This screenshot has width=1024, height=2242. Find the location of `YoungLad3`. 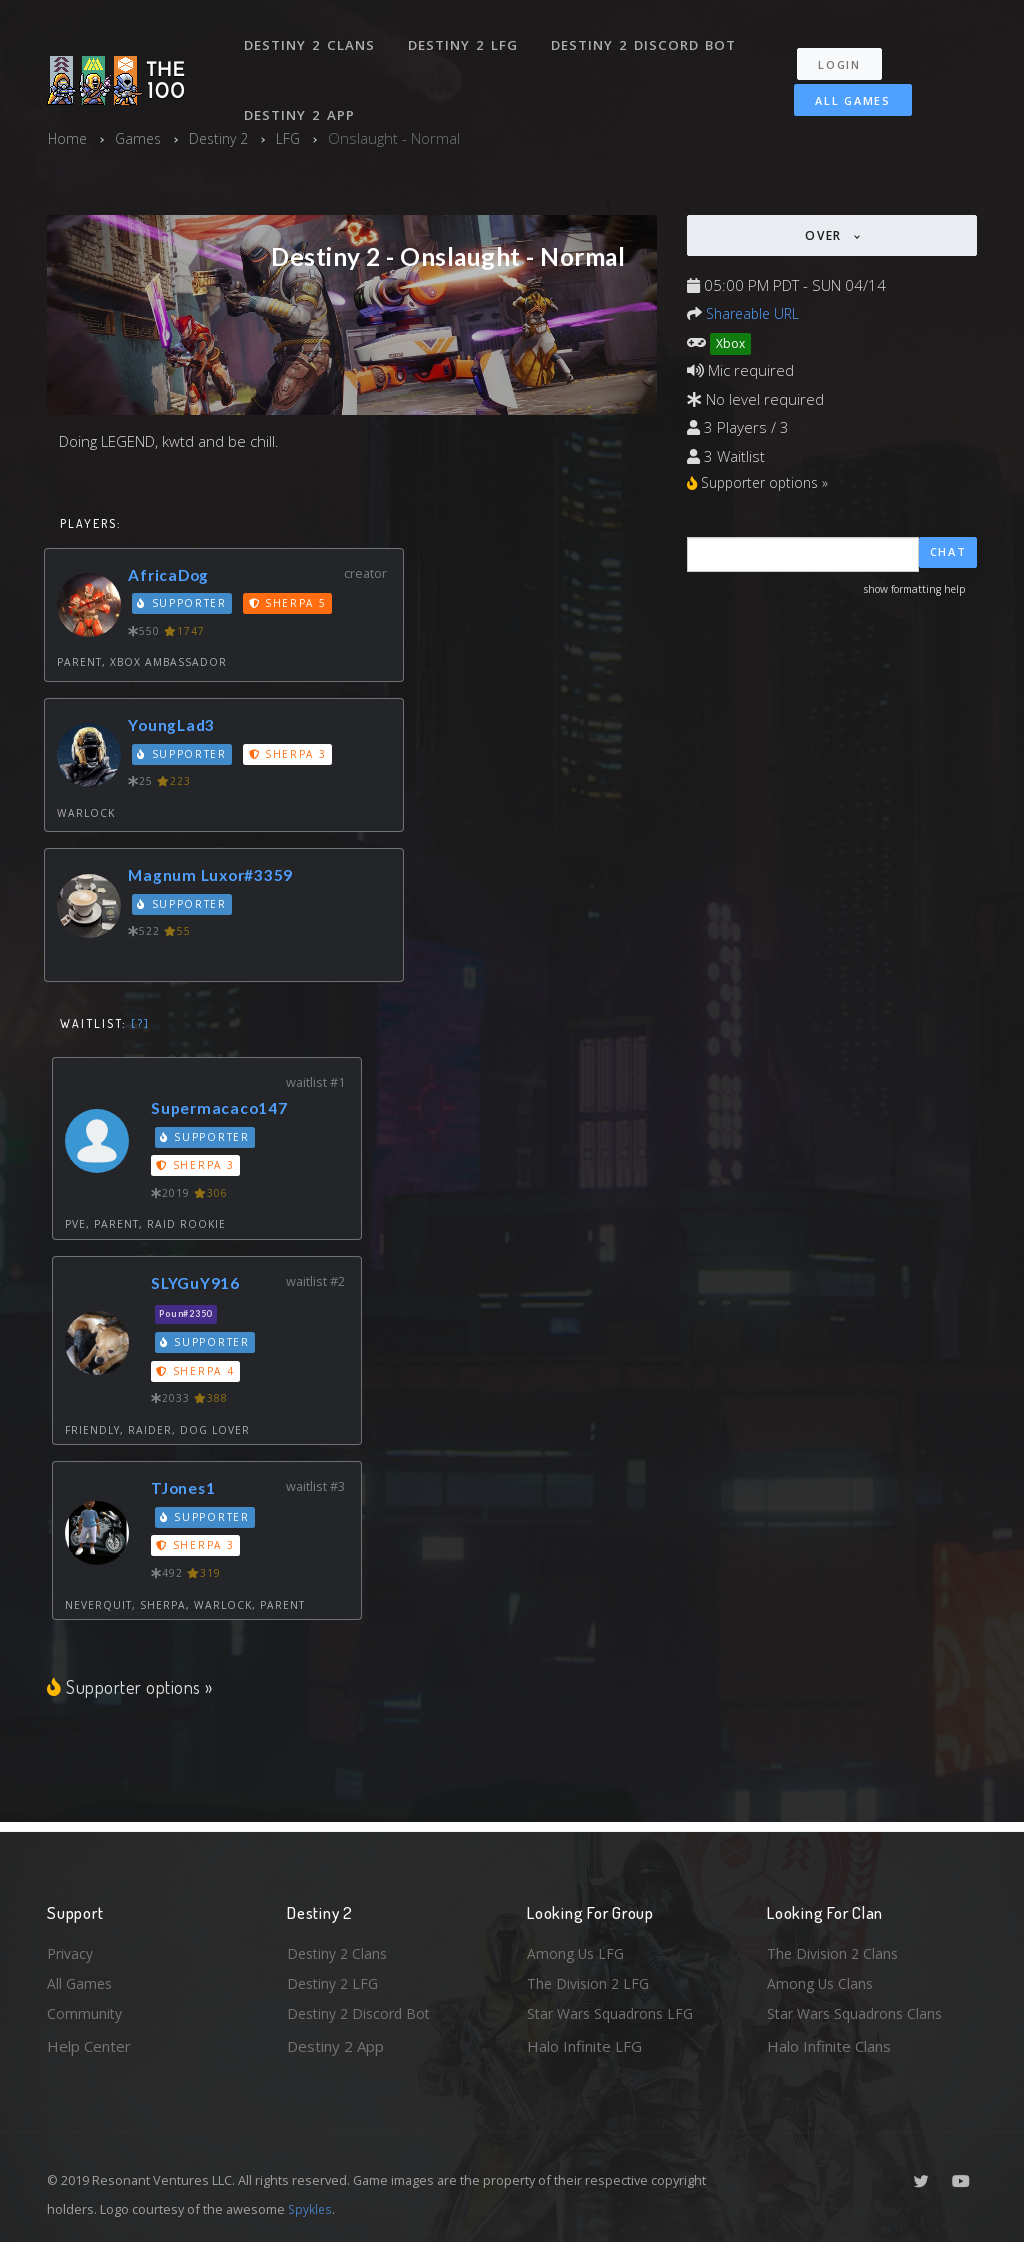

YoungLad3 is located at coordinates (176, 726).